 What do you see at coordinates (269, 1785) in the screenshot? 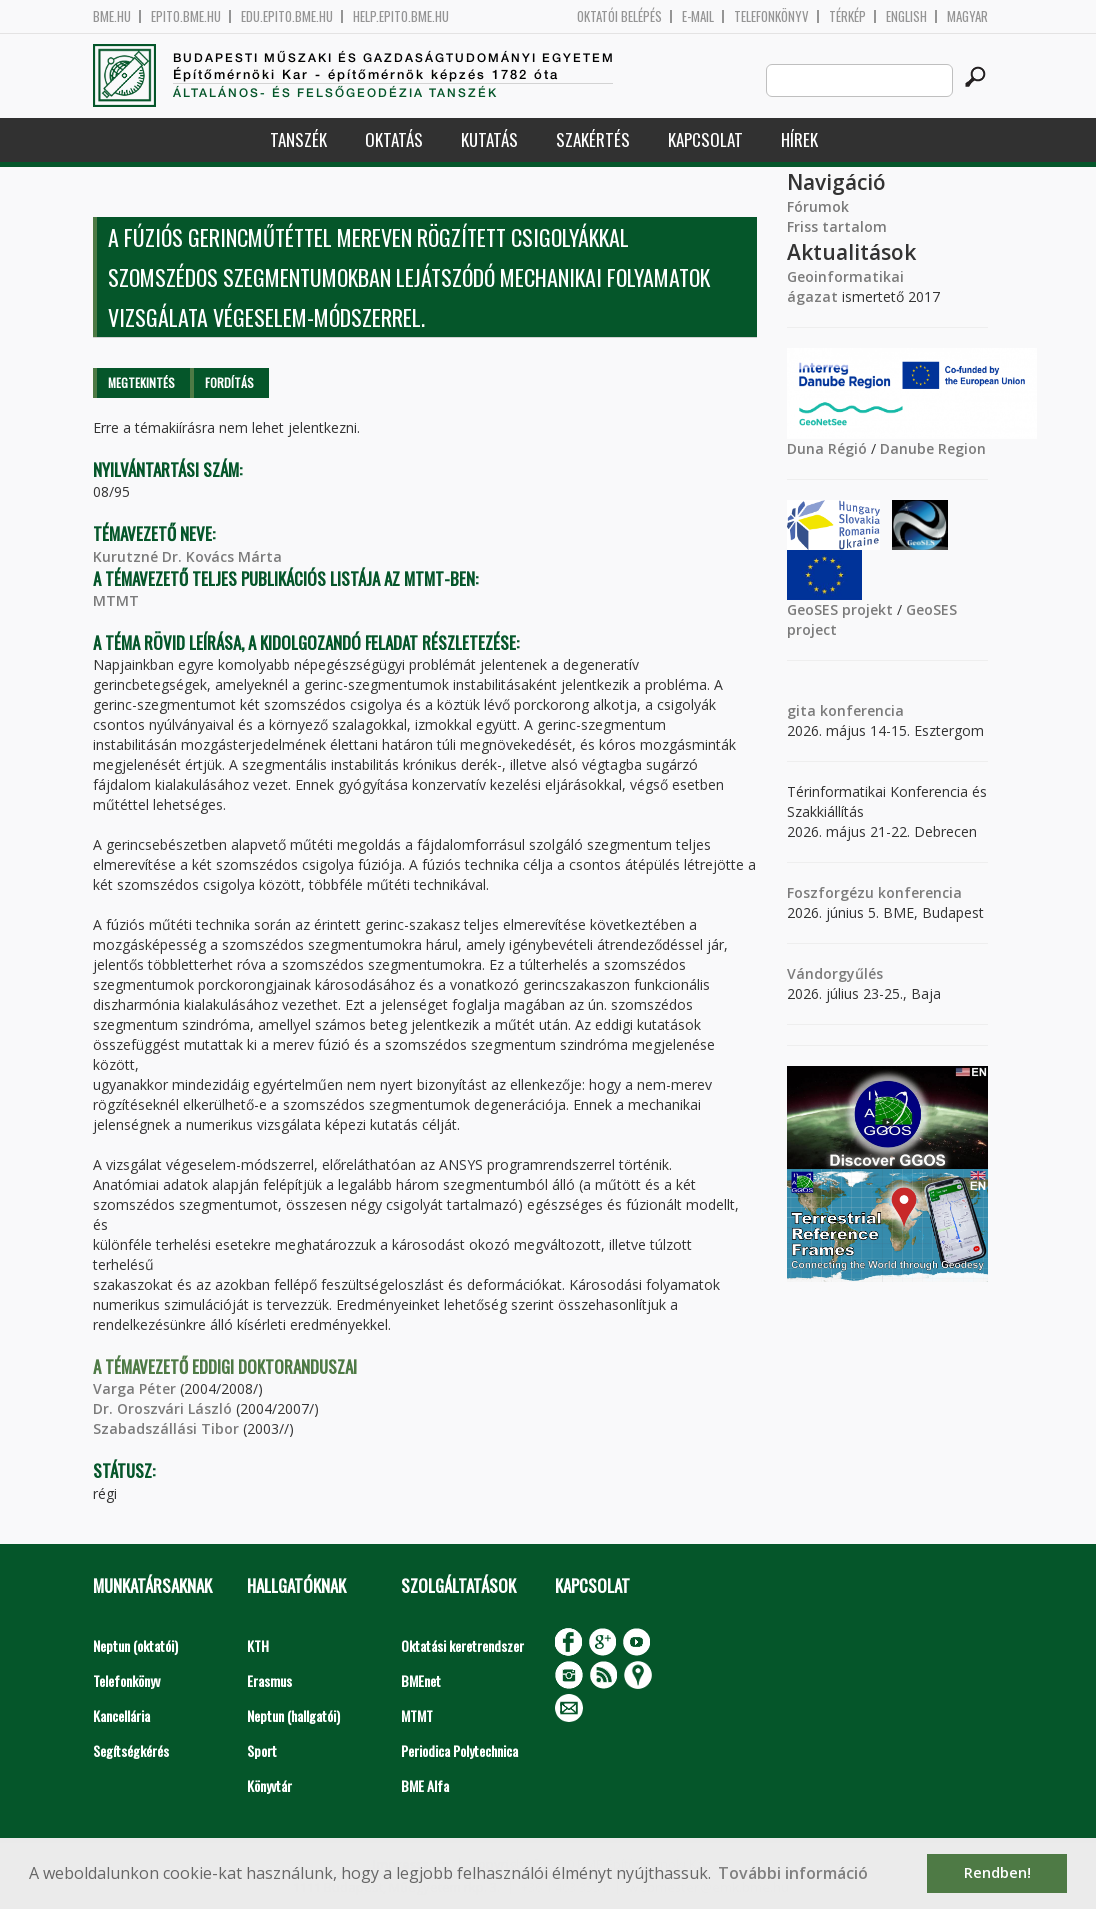
I see `Könyvtár` at bounding box center [269, 1785].